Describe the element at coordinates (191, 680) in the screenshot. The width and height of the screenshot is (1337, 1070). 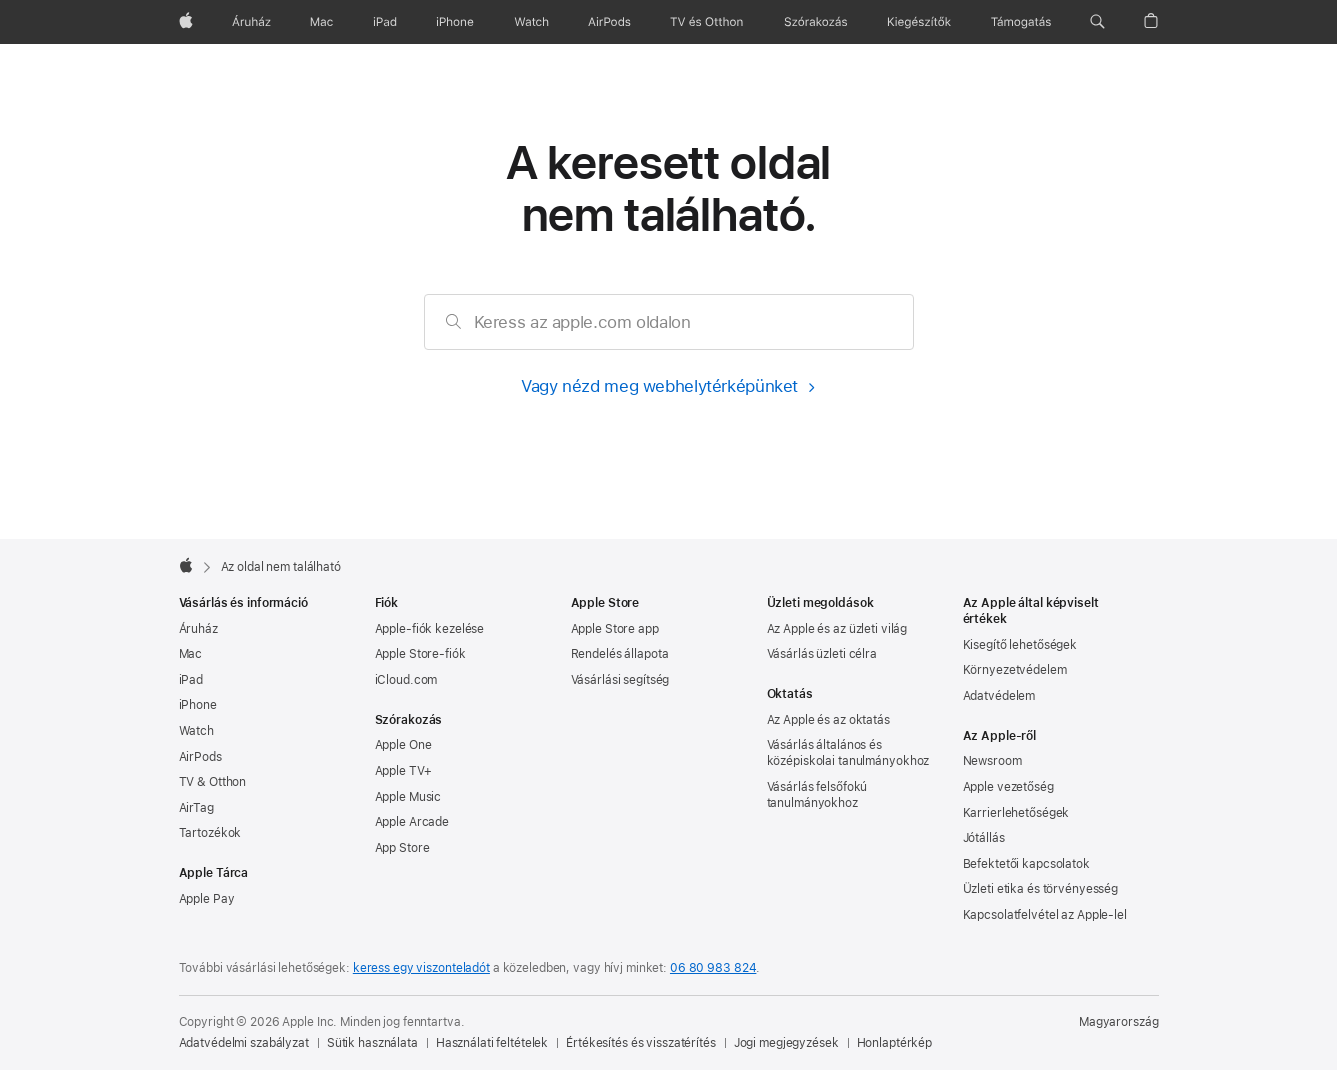
I see `iPad` at that location.